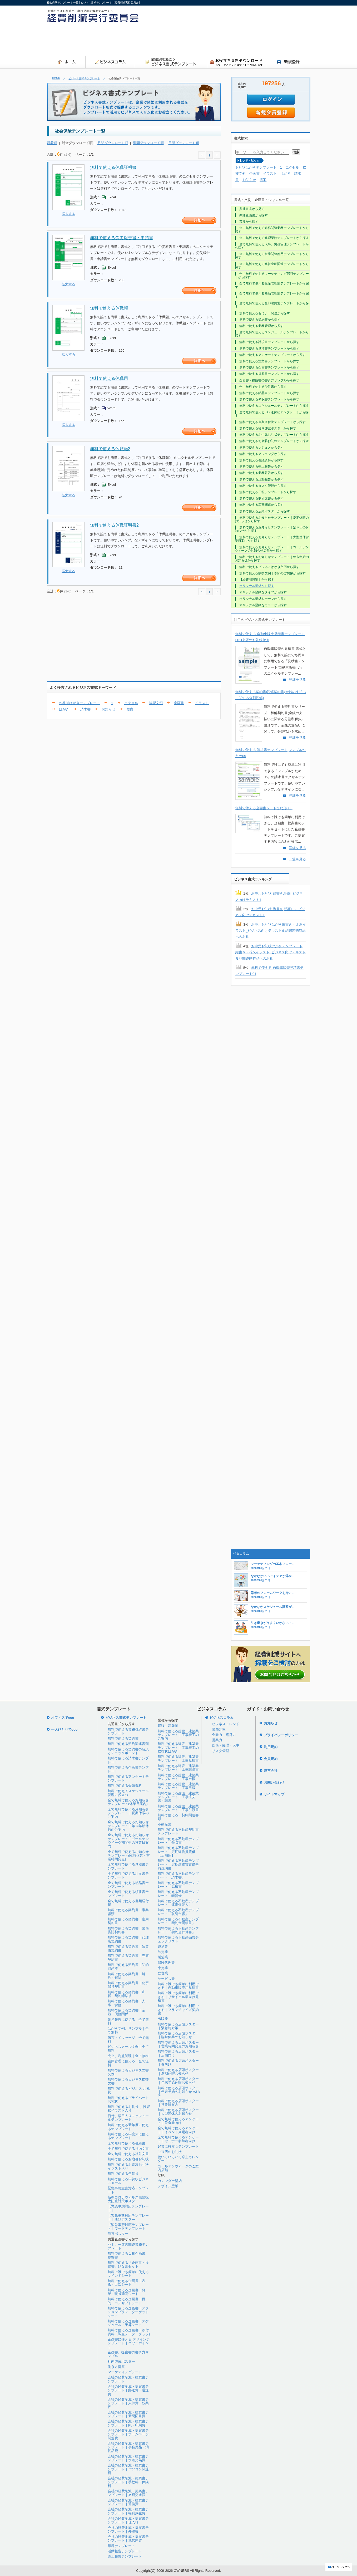  I want to click on オフィスでeco, so click(62, 1718).